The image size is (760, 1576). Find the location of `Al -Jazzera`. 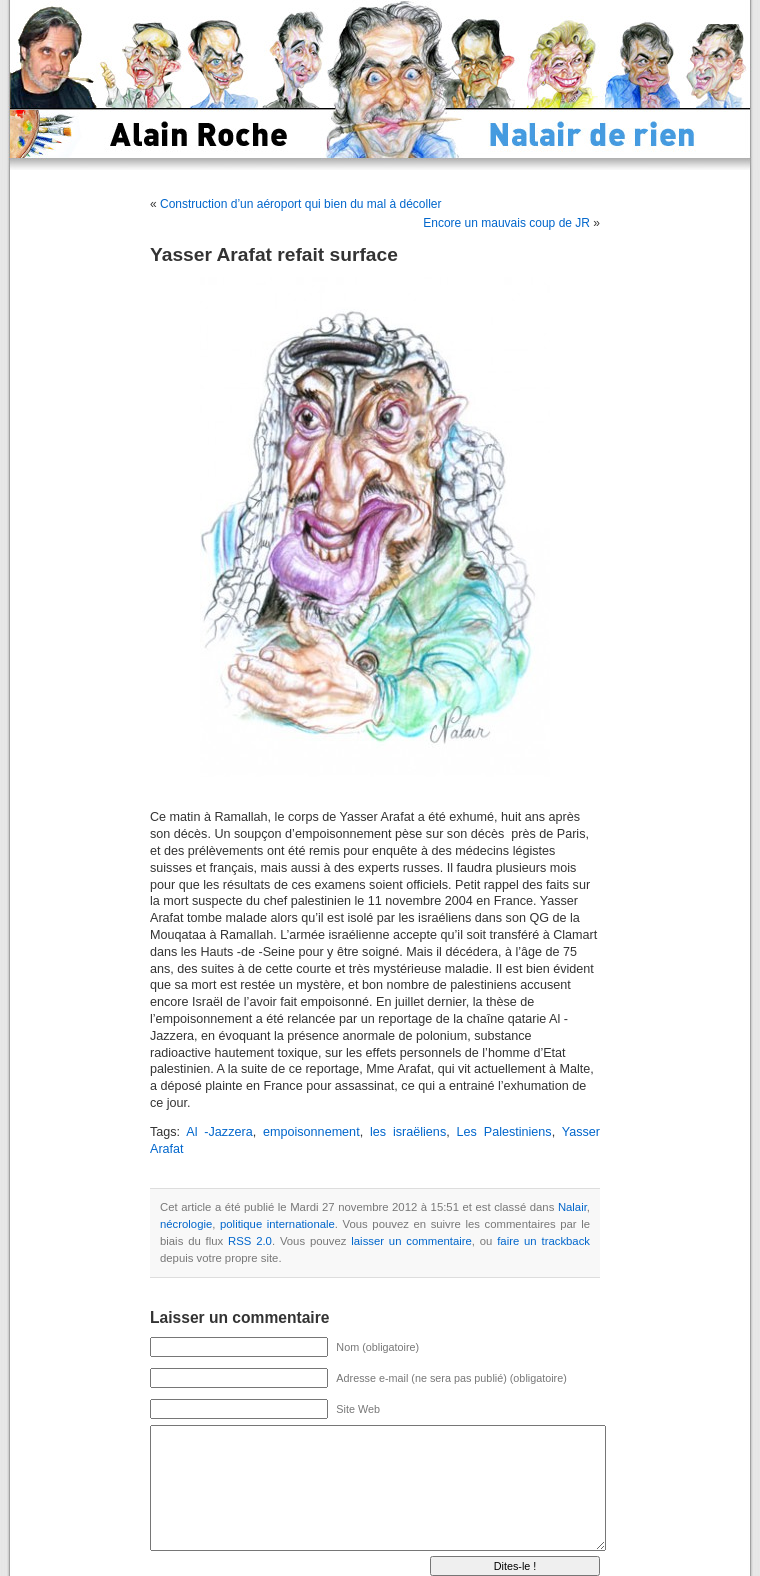

Al -Jazzera is located at coordinates (219, 1132).